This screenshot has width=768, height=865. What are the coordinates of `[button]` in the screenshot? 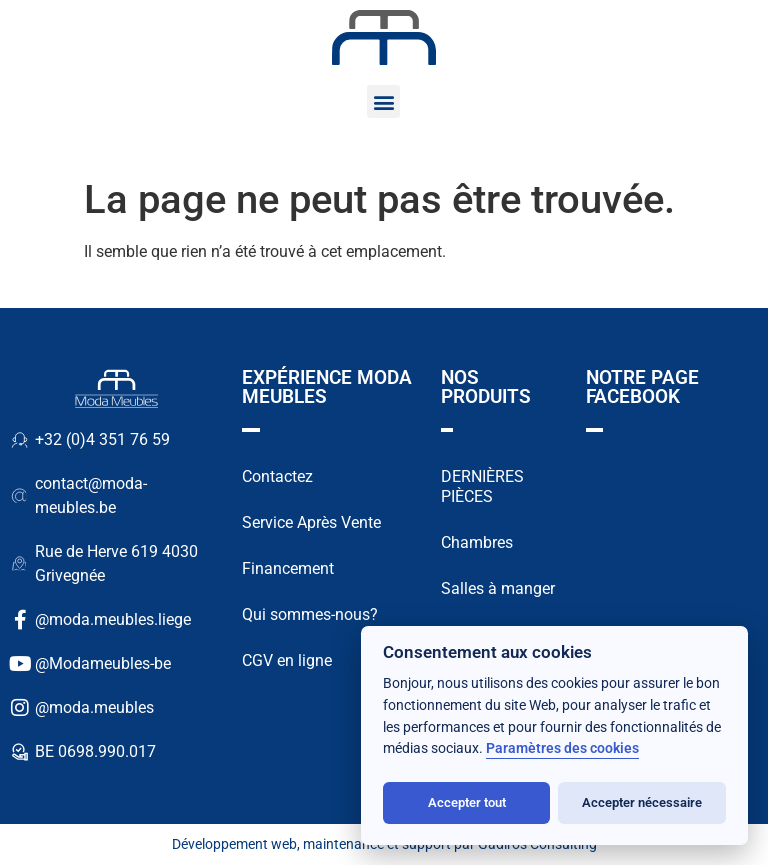 It's located at (383, 101).